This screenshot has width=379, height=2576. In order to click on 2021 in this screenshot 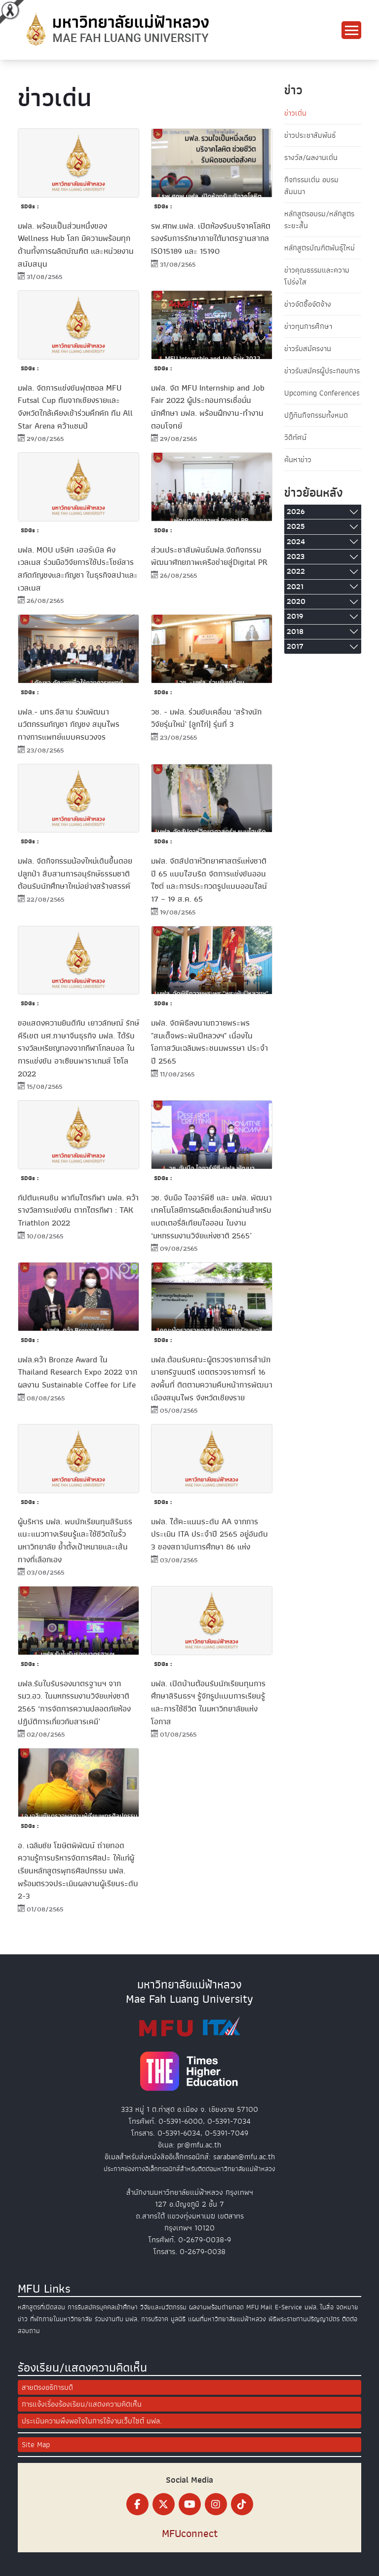, I will do `click(295, 587)`.